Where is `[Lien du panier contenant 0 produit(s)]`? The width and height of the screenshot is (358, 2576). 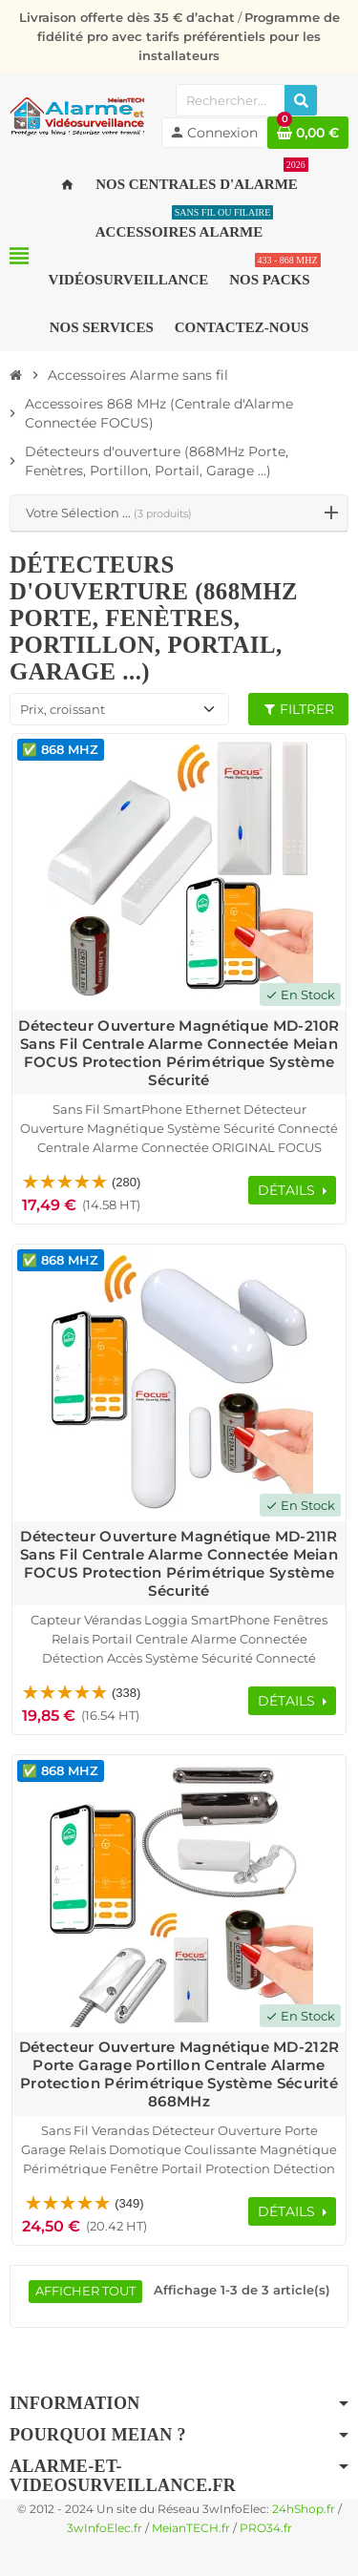 [Lien du panier contenant 0 produit(s)] is located at coordinates (307, 132).